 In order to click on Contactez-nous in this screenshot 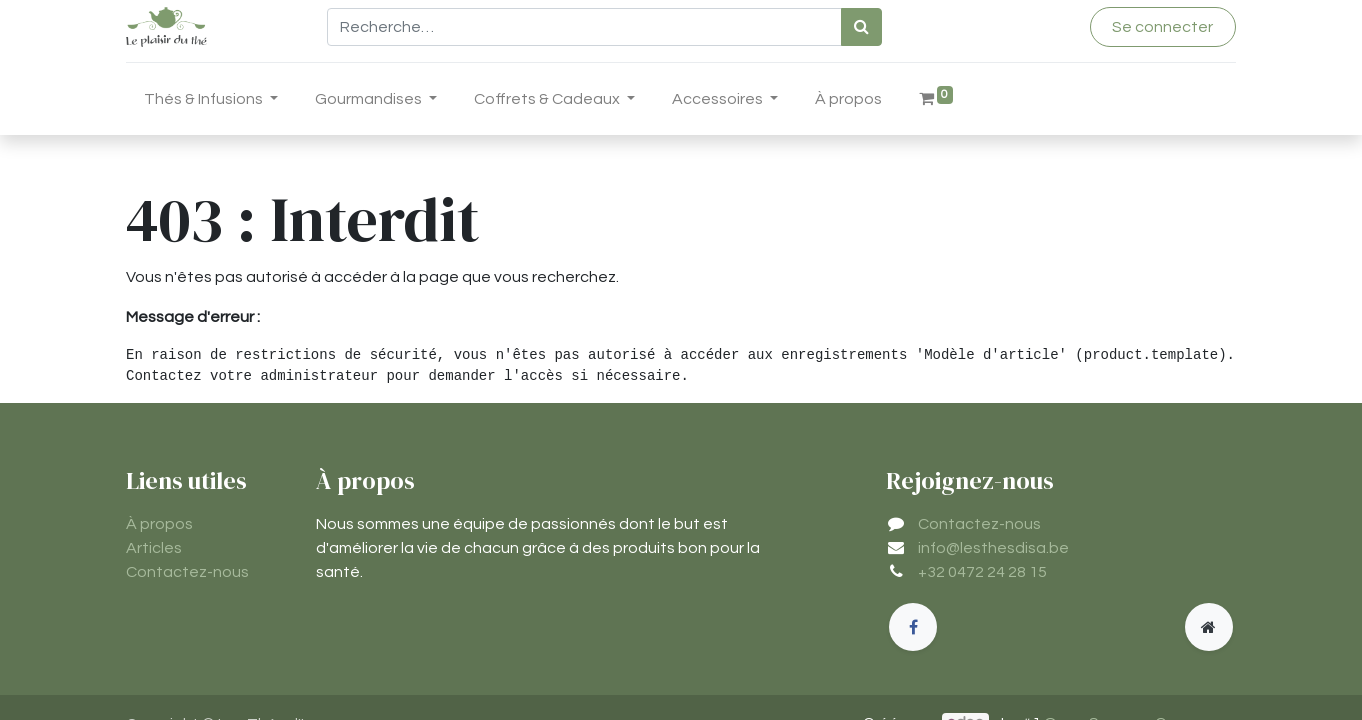, I will do `click(187, 572)`.